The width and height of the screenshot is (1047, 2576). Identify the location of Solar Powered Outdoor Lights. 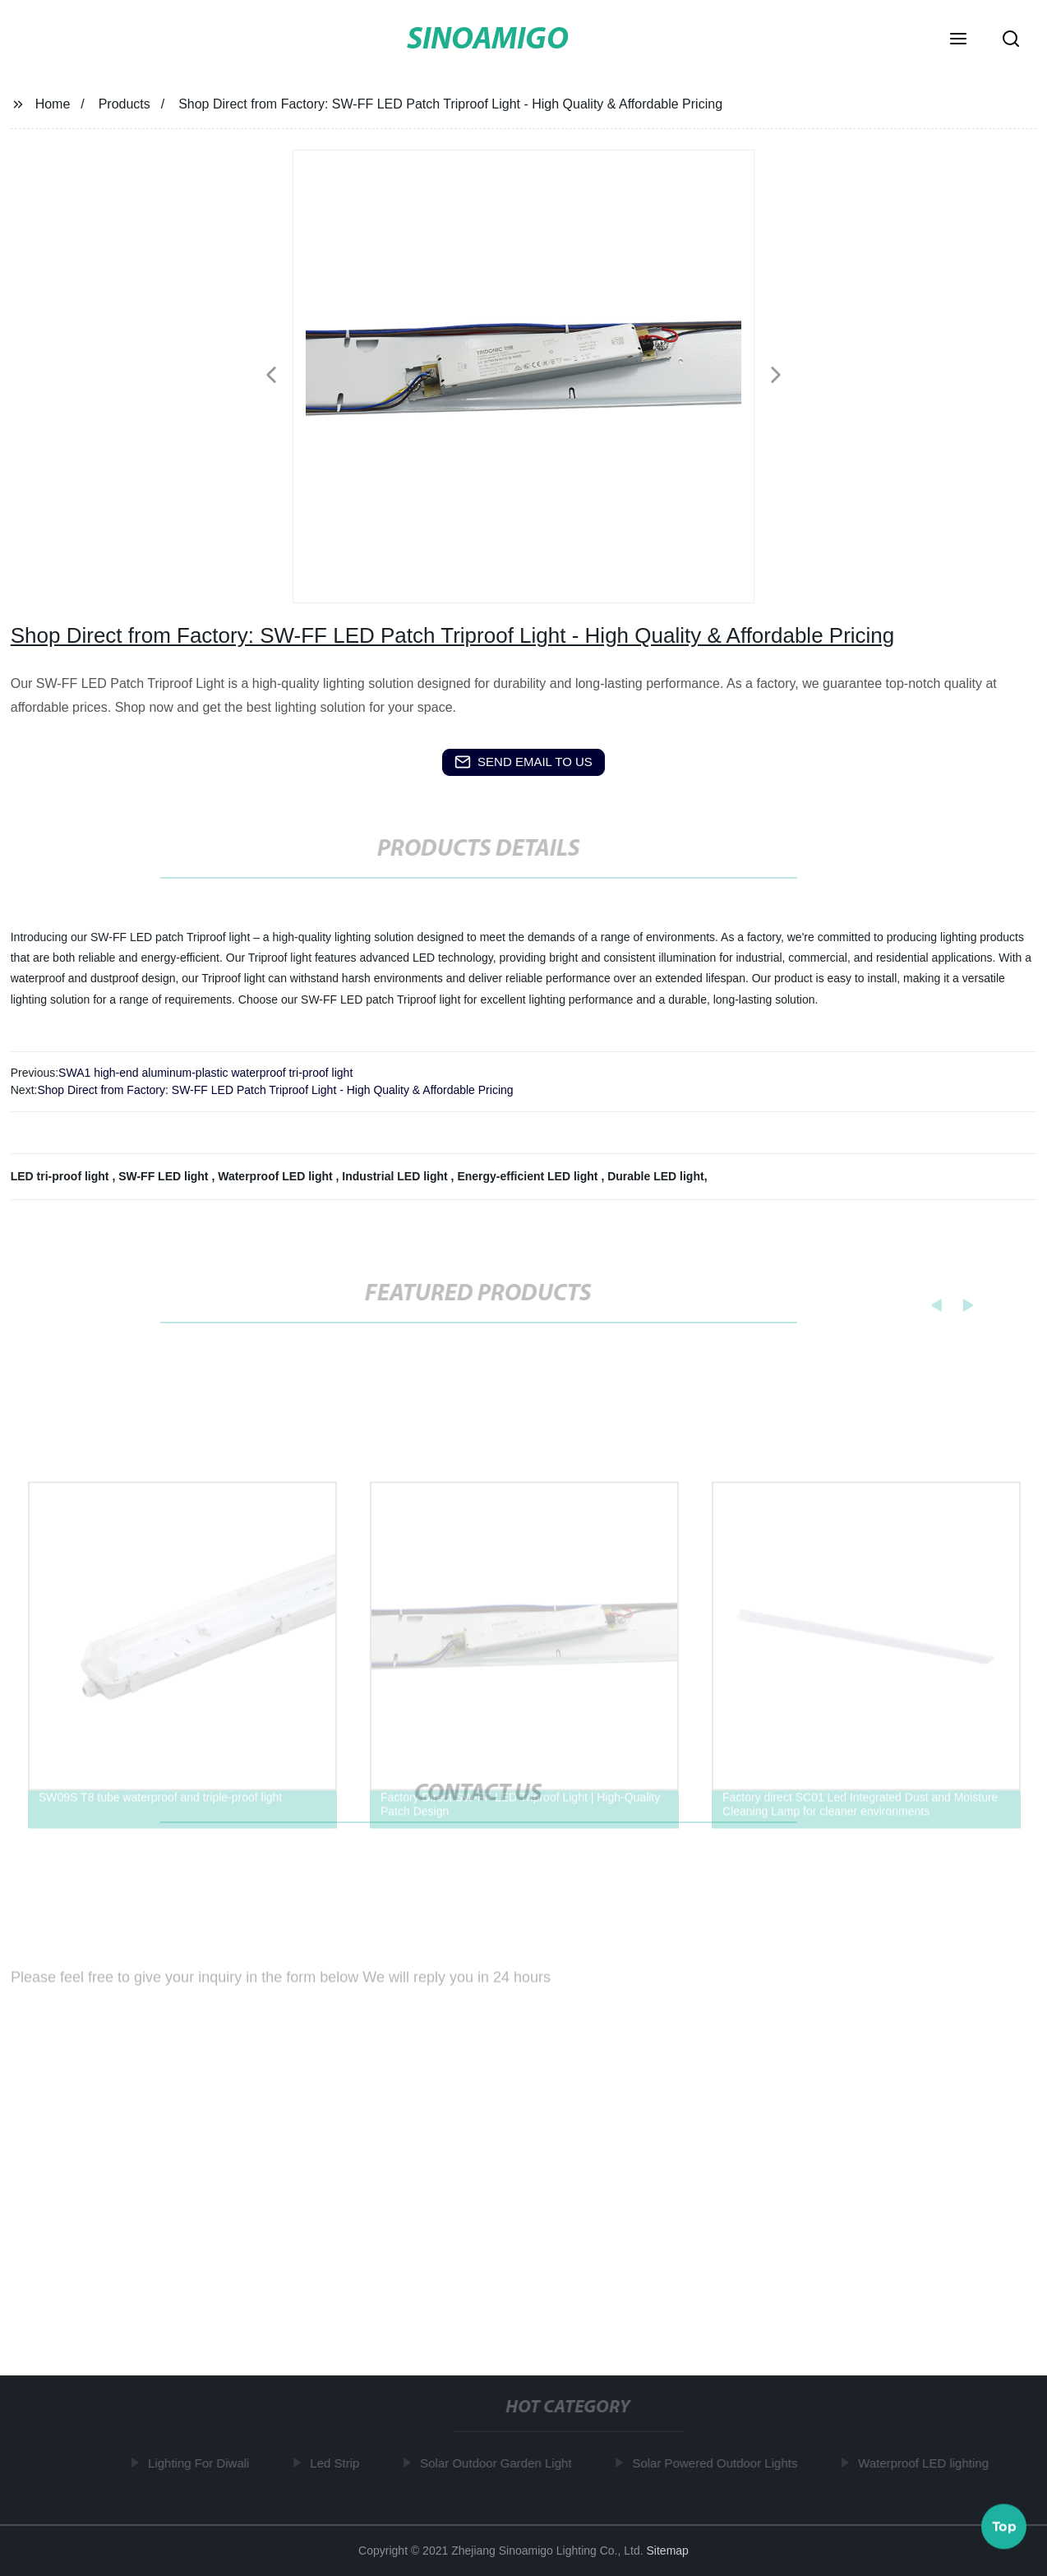
(718, 2463).